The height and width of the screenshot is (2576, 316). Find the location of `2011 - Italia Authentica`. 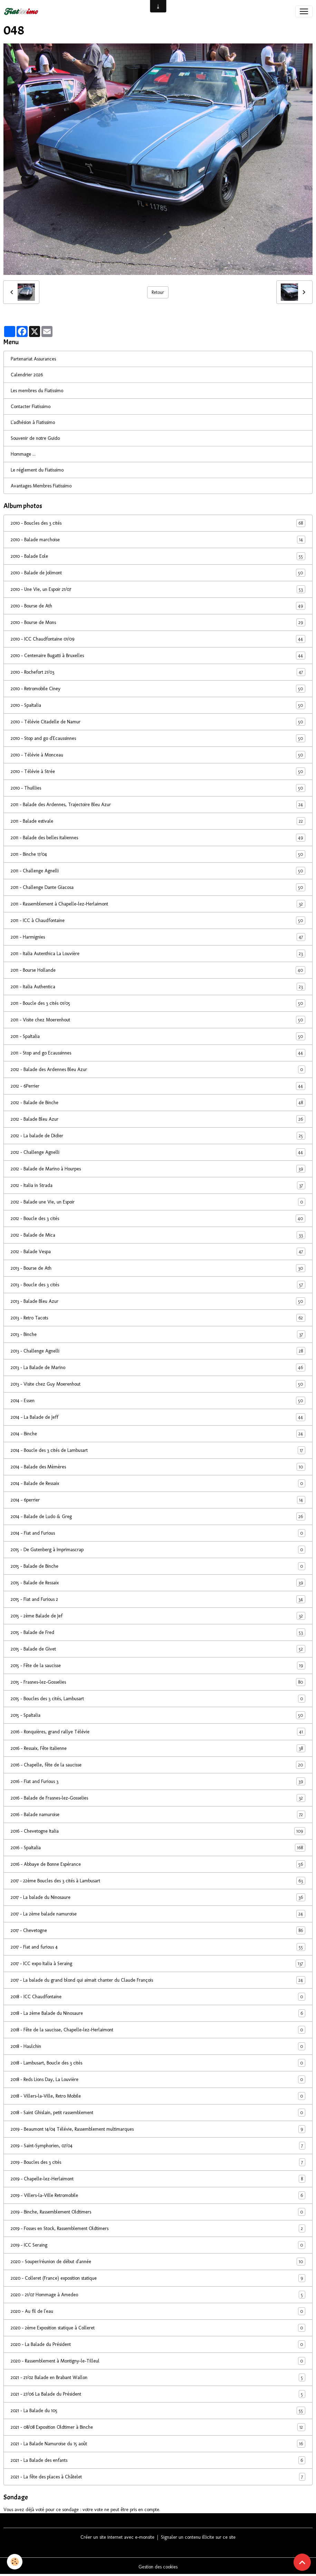

2011 - Italia Authentica is located at coordinates (158, 987).